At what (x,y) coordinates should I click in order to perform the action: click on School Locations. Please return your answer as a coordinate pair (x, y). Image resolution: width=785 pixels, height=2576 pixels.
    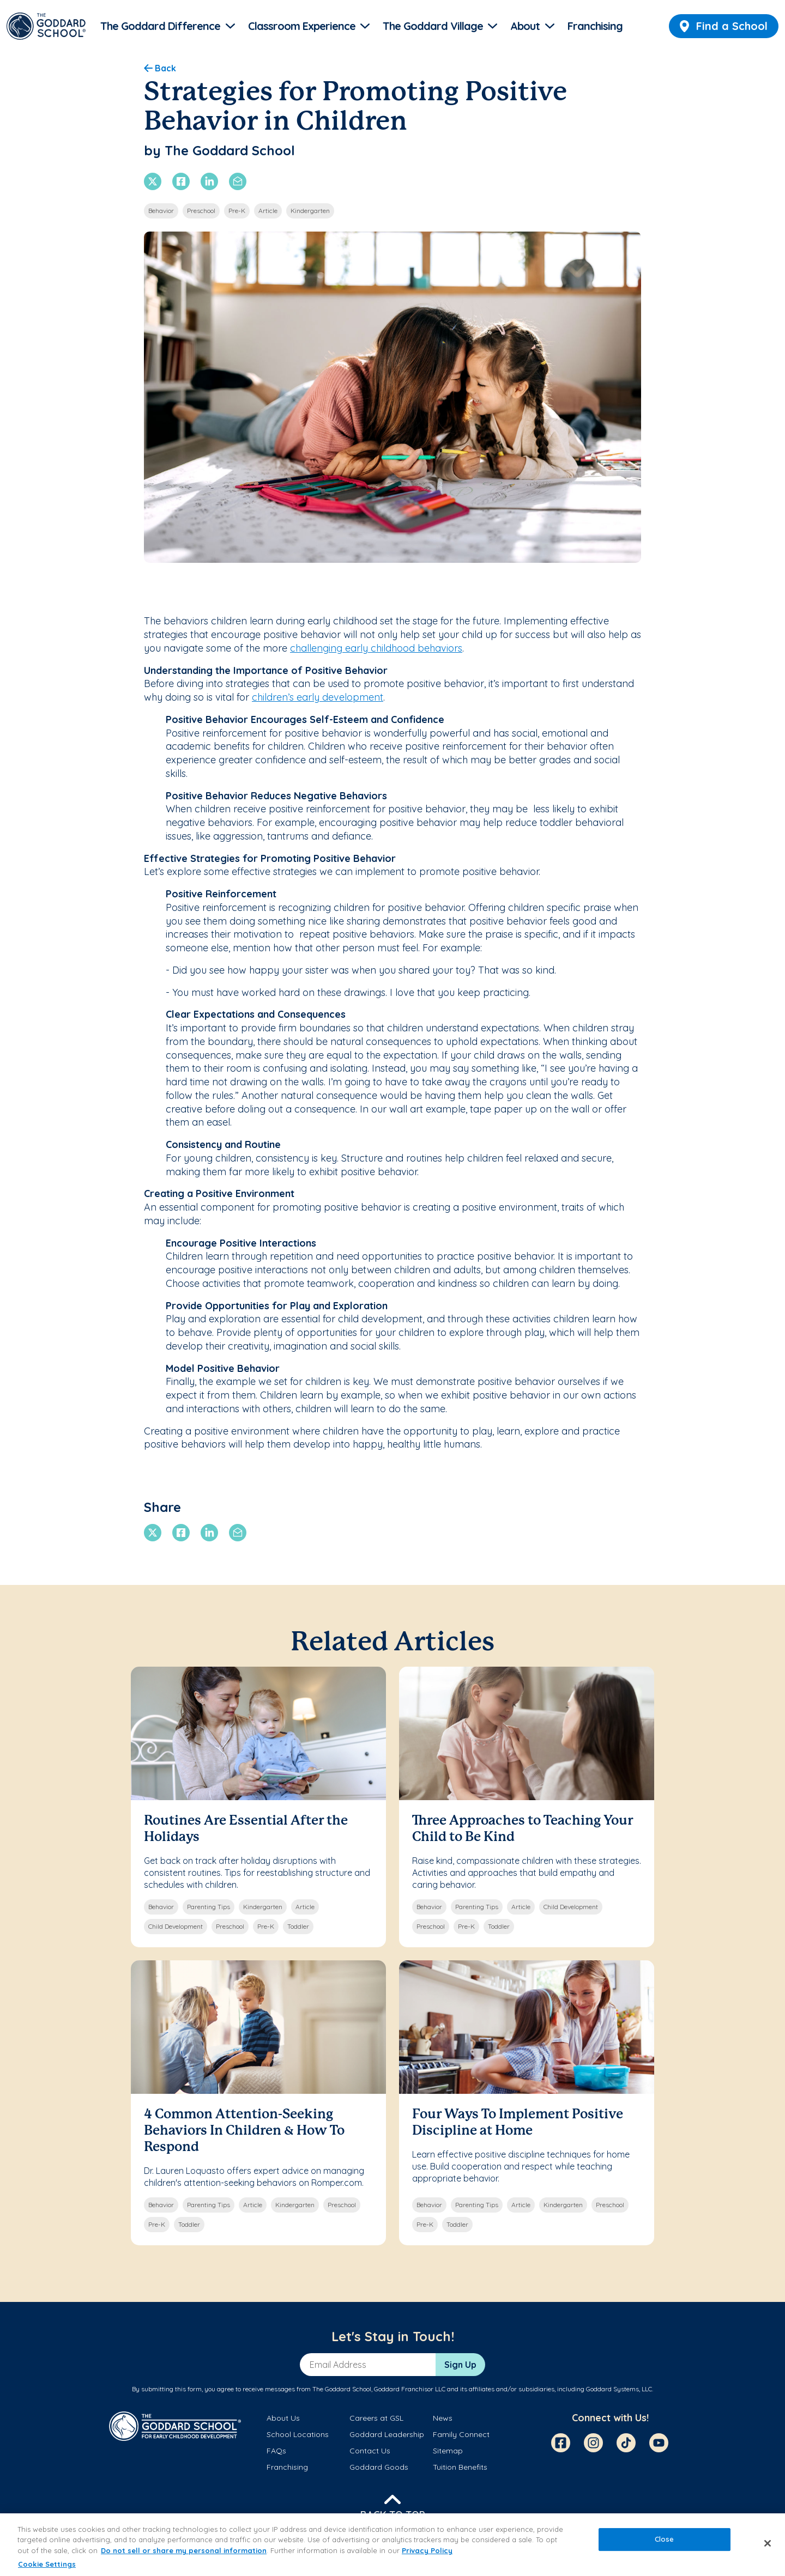
    Looking at the image, I should click on (298, 2434).